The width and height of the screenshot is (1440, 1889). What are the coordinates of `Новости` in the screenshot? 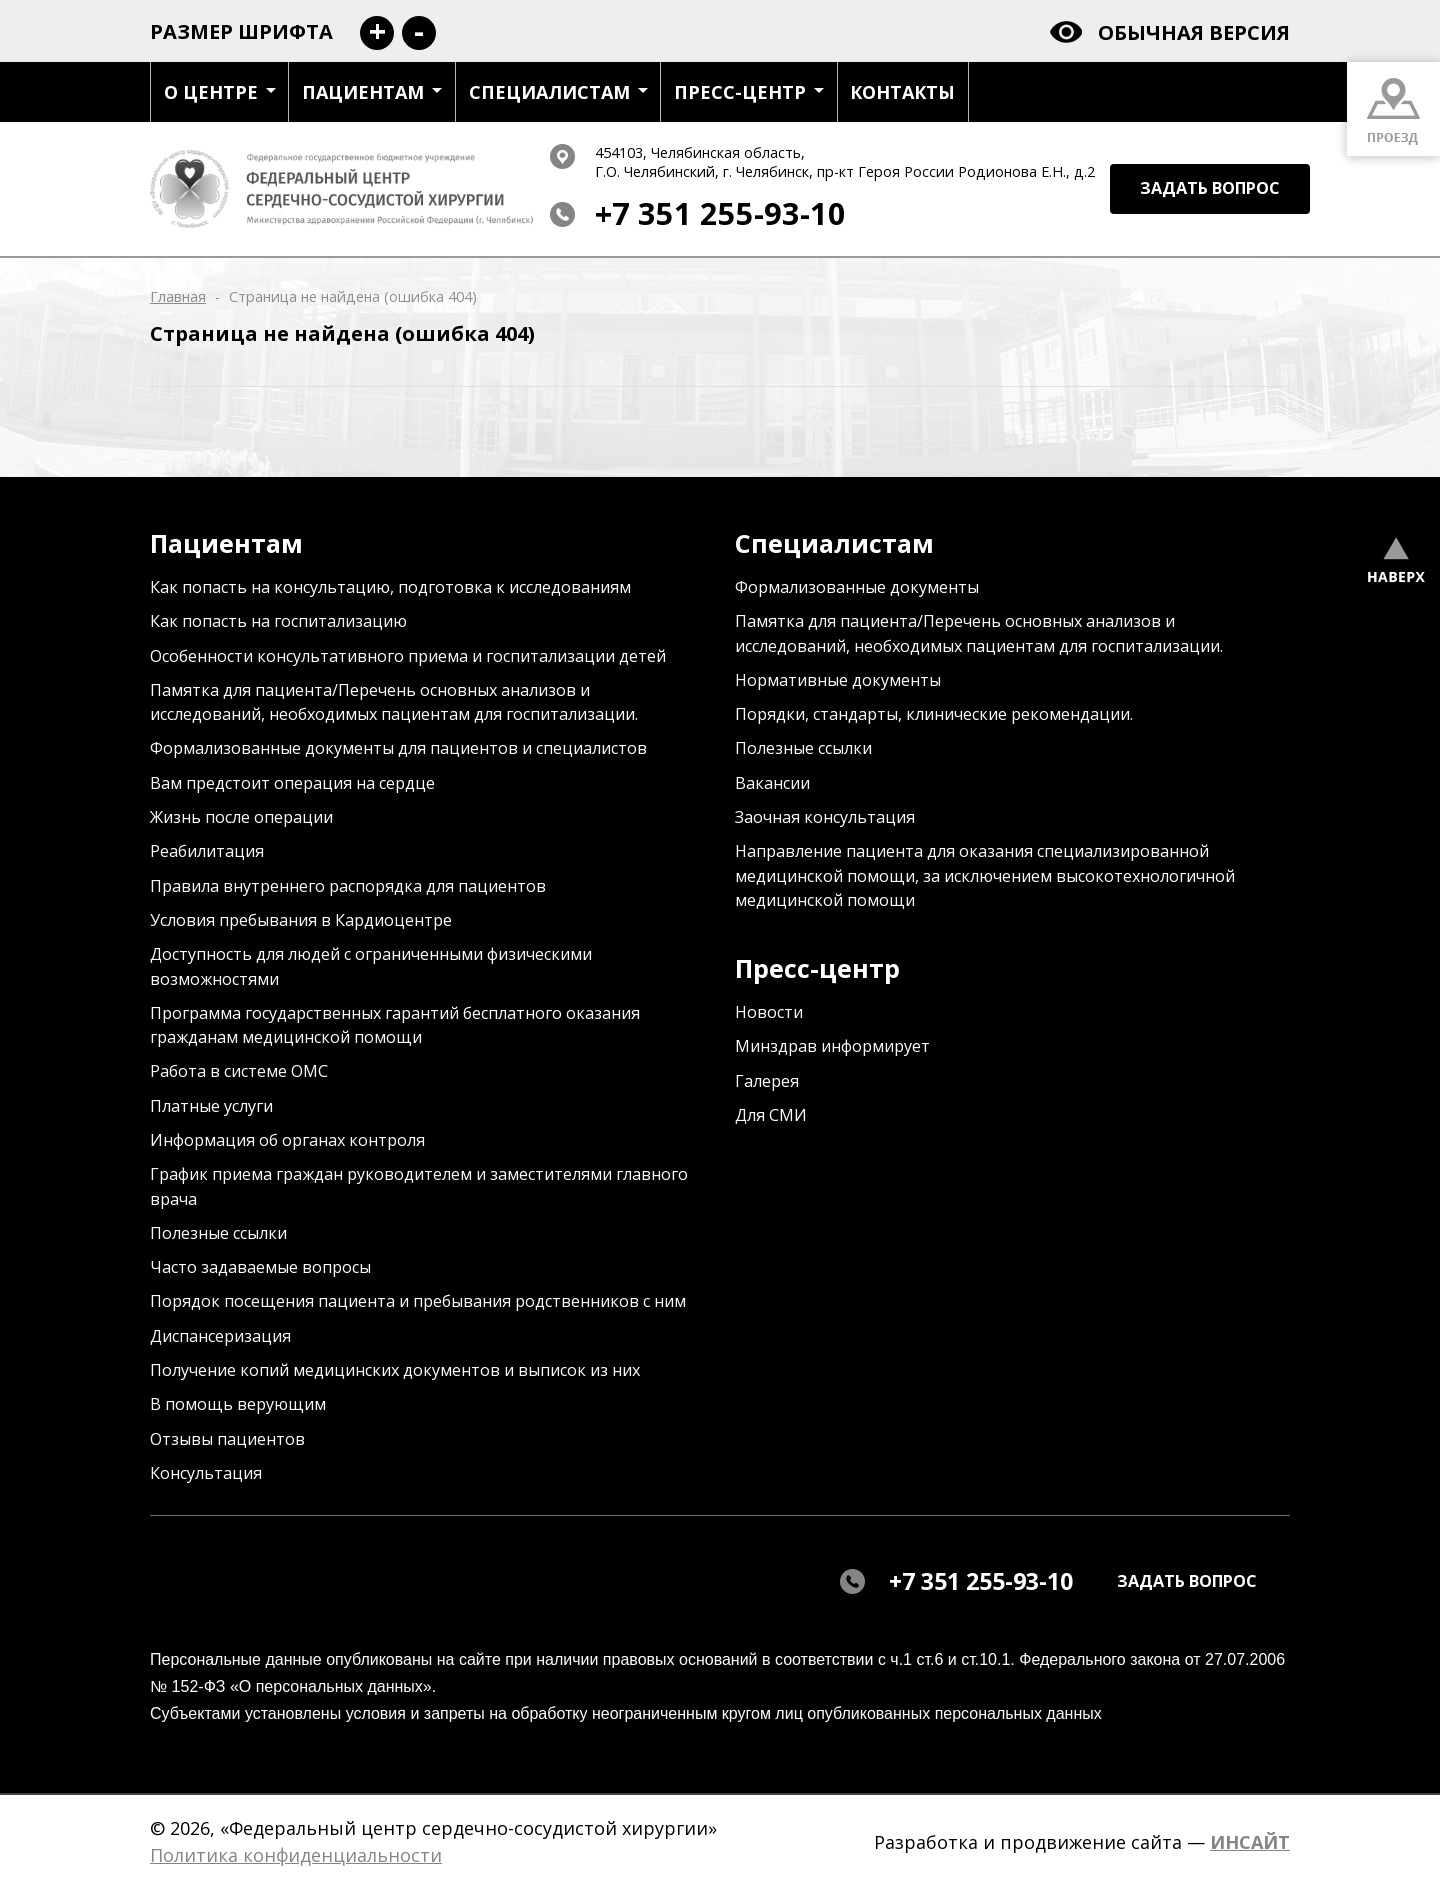 It's located at (769, 1012).